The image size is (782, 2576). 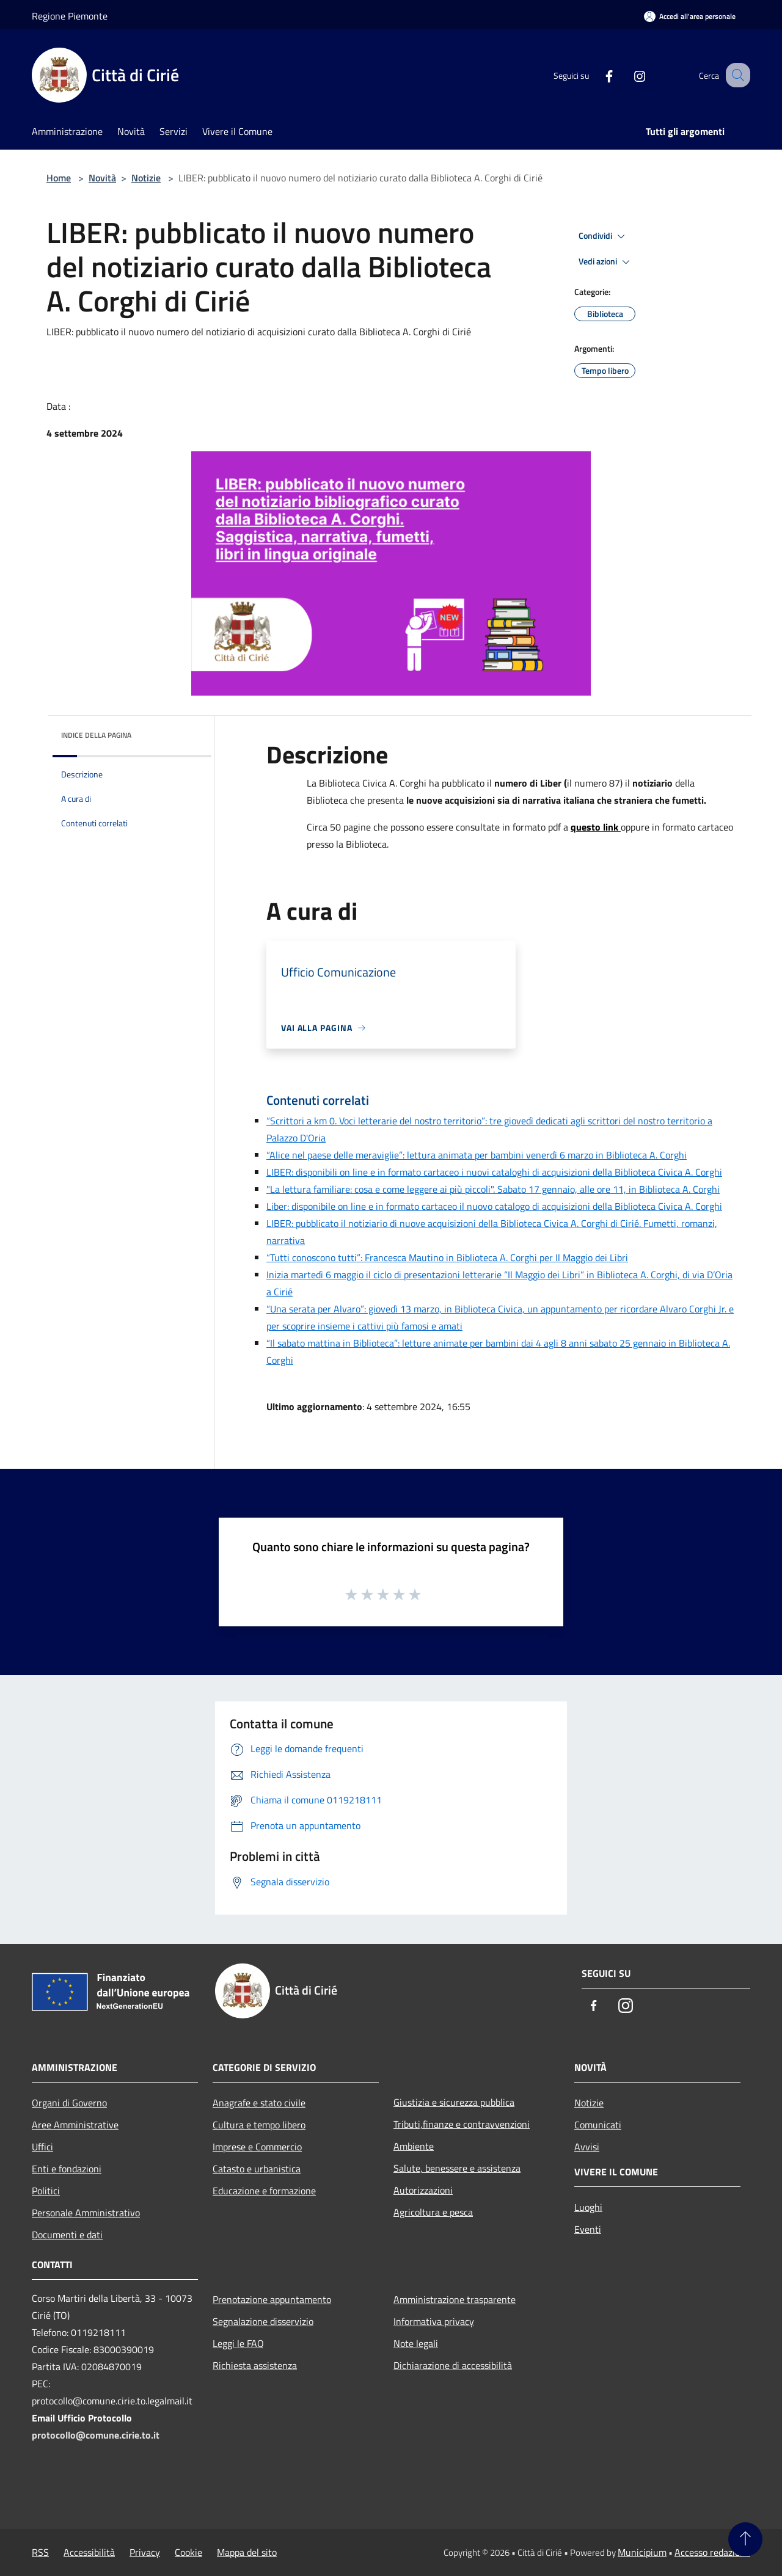 I want to click on Condividi, so click(x=604, y=236).